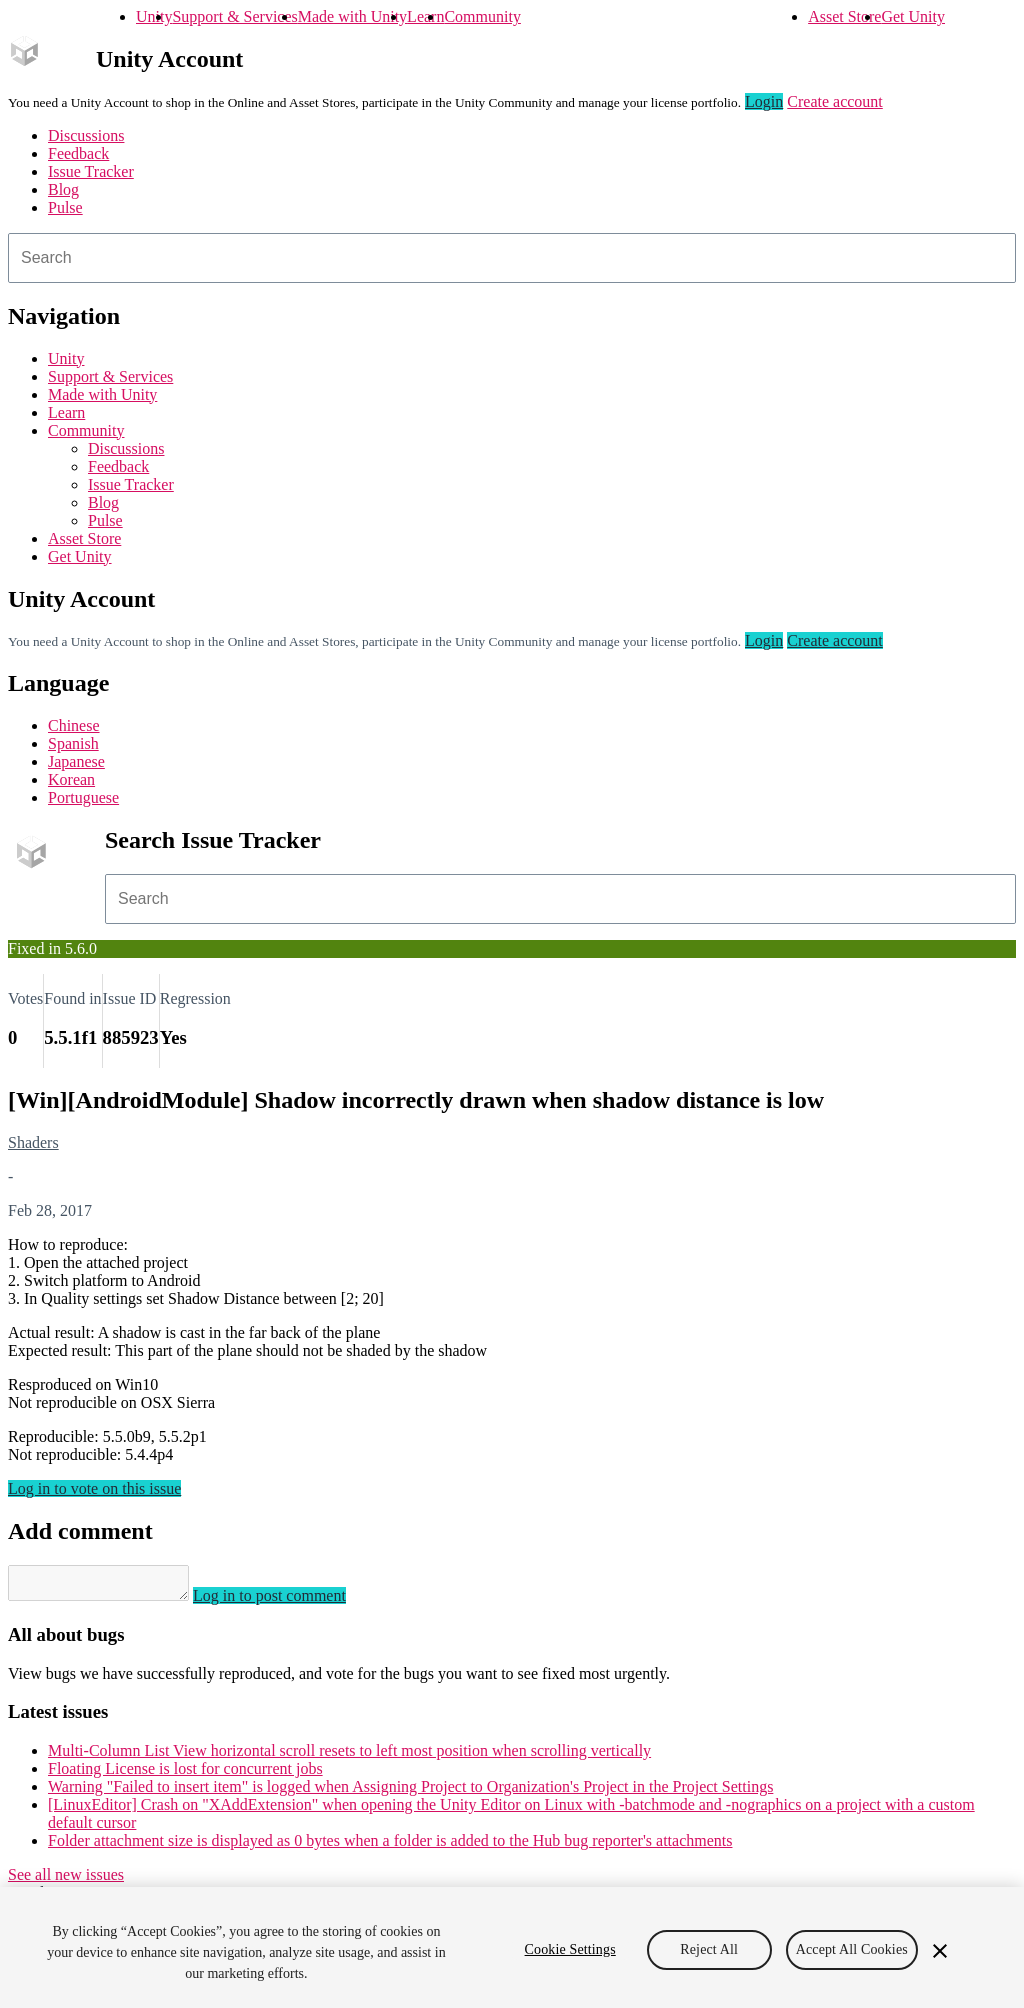  Describe the element at coordinates (570, 1949) in the screenshot. I see `Cookie Settings` at that location.